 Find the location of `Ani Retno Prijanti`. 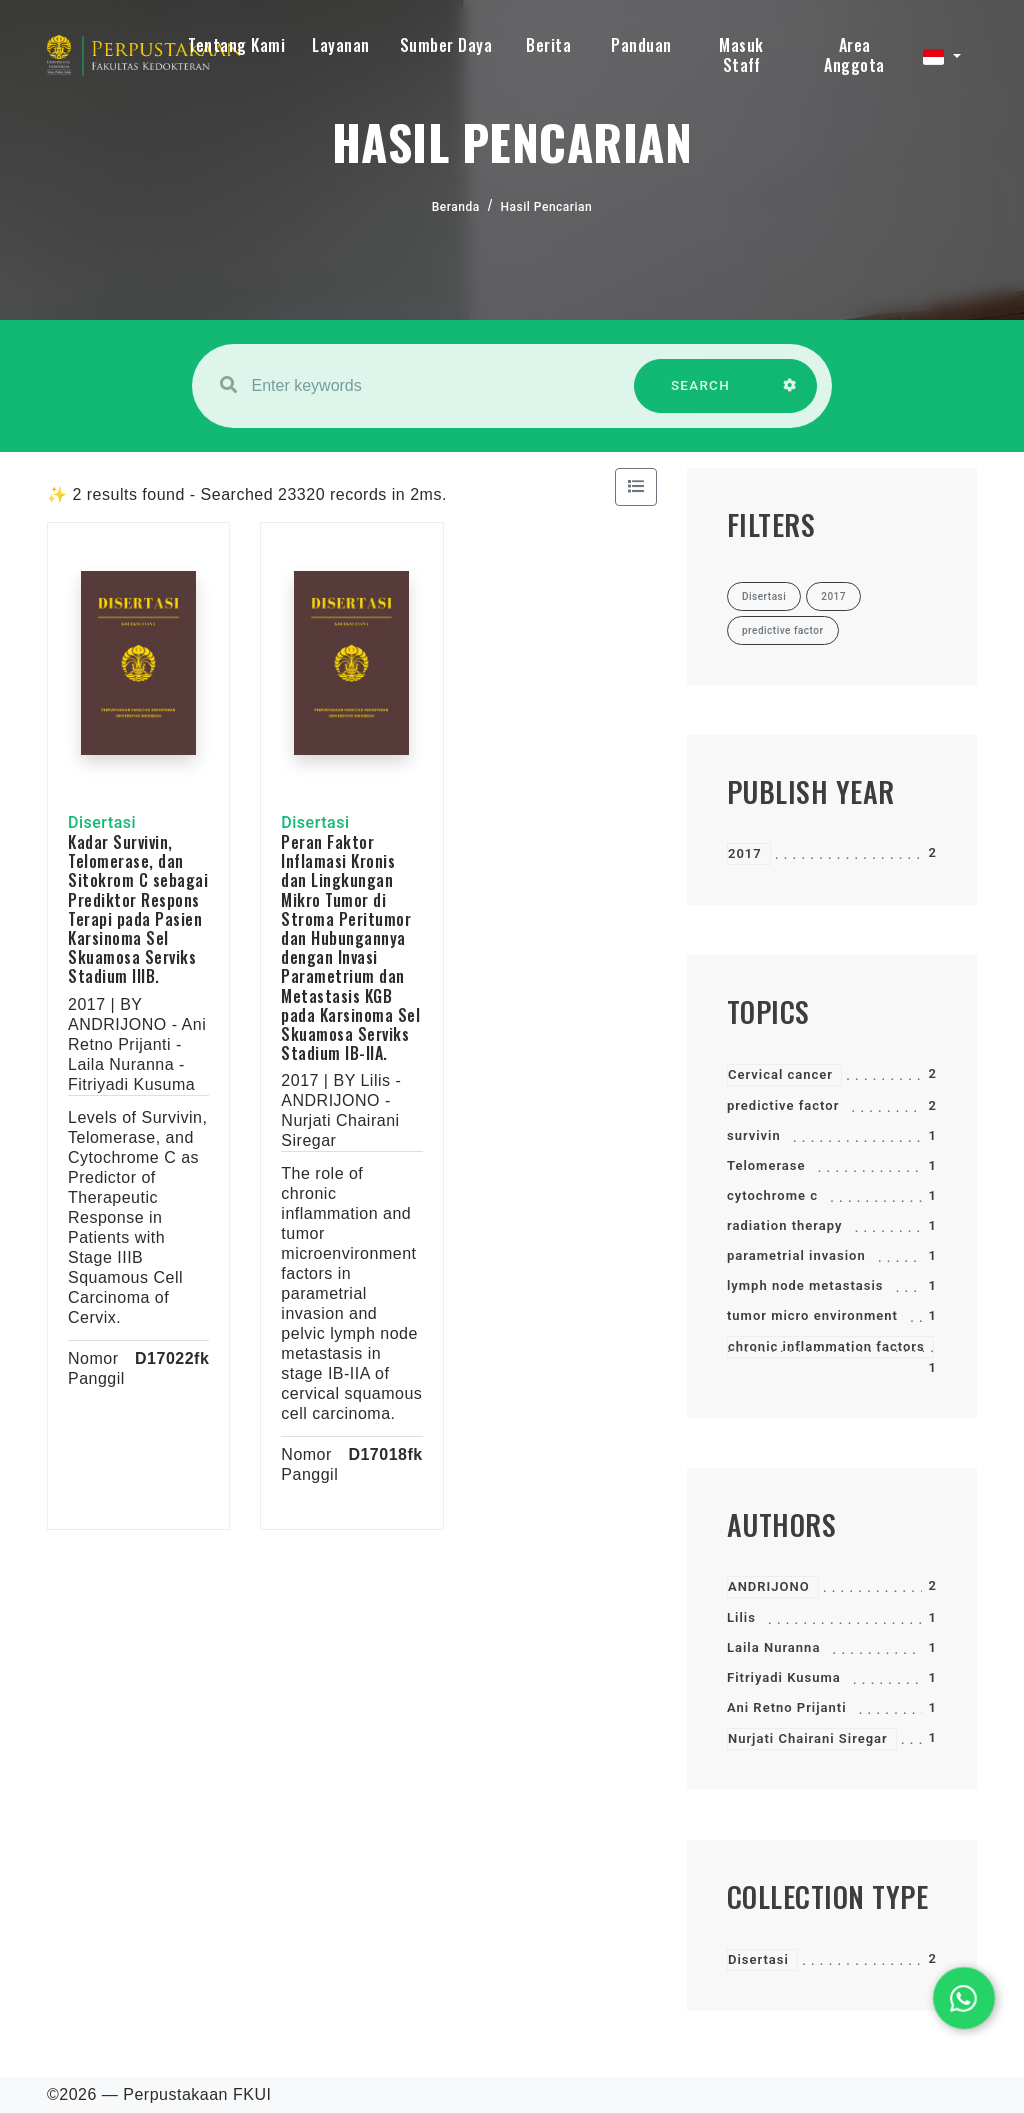

Ani Retno Prijanti is located at coordinates (787, 1707).